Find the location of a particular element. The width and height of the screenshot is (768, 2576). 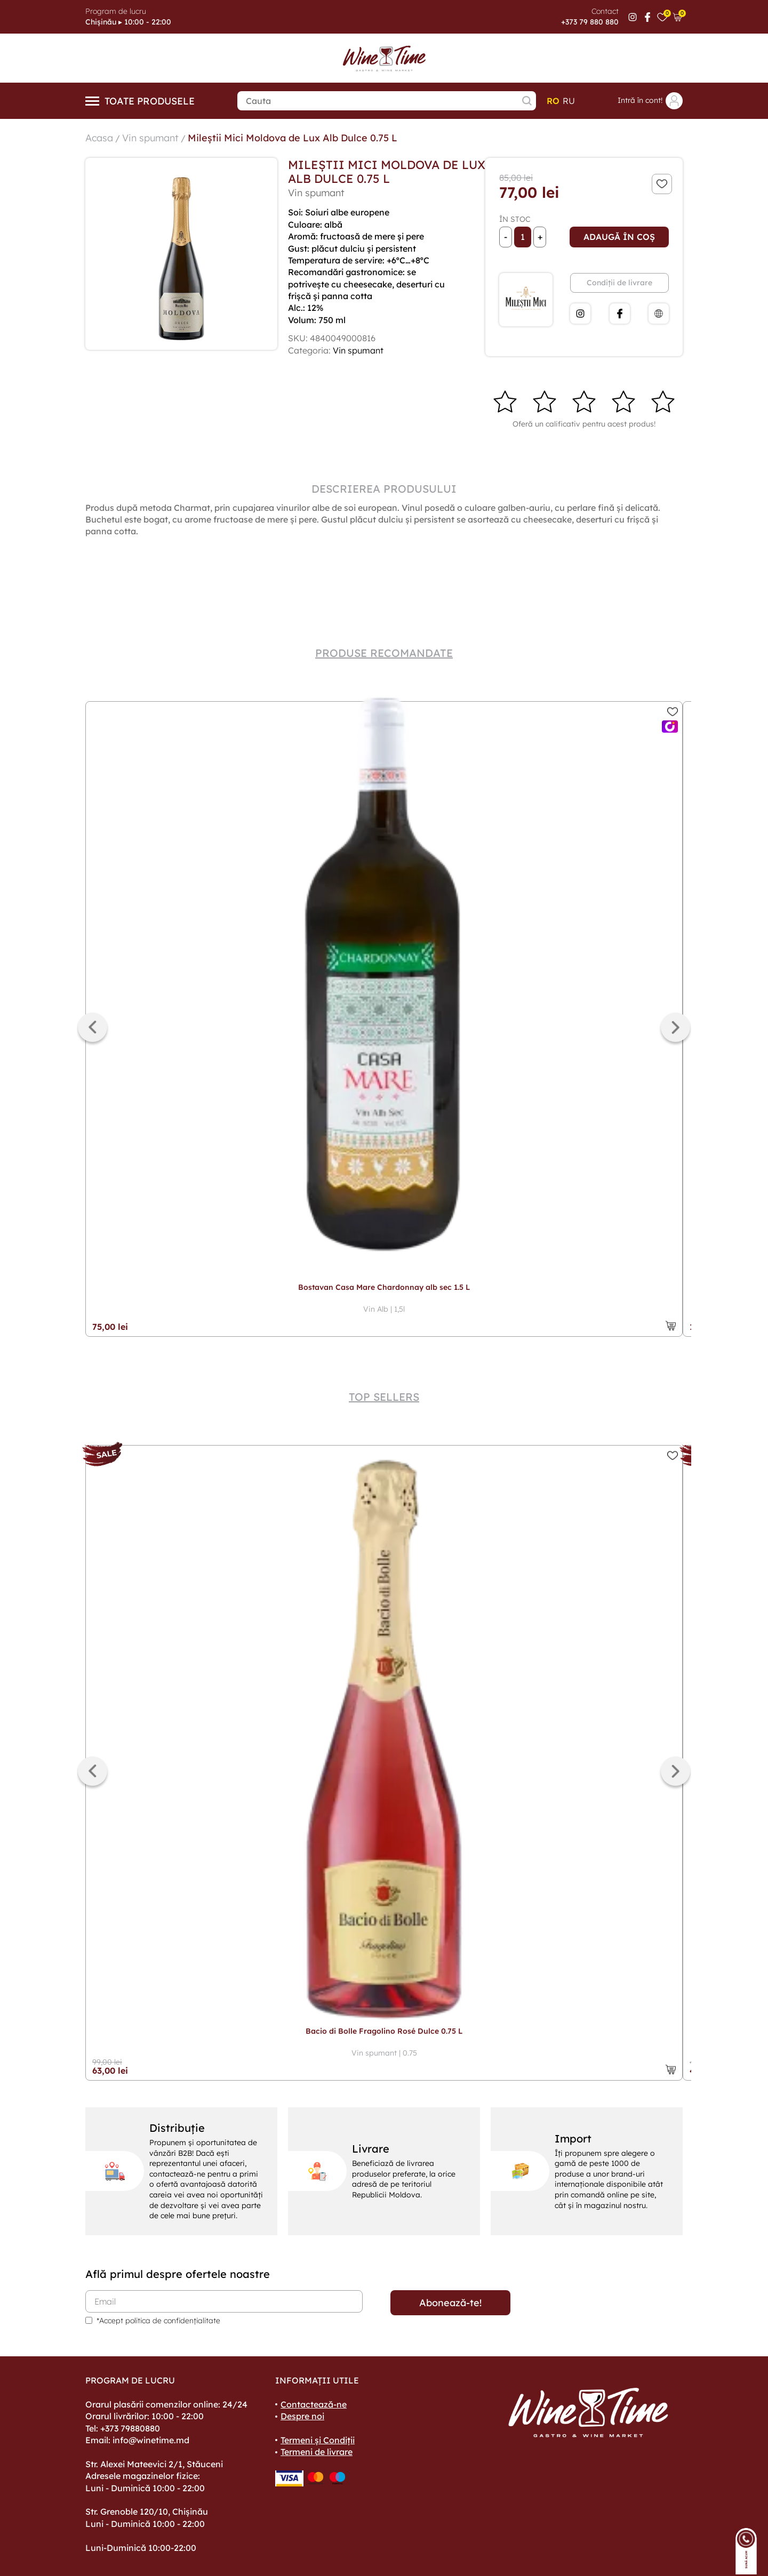

Mileștii Mici Moldova de Lux Alb Dulce 0.75 L is located at coordinates (292, 138).